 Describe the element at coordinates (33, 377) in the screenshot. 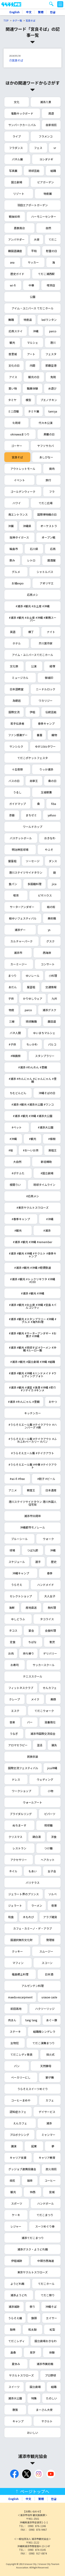

I see `観光の日` at that location.